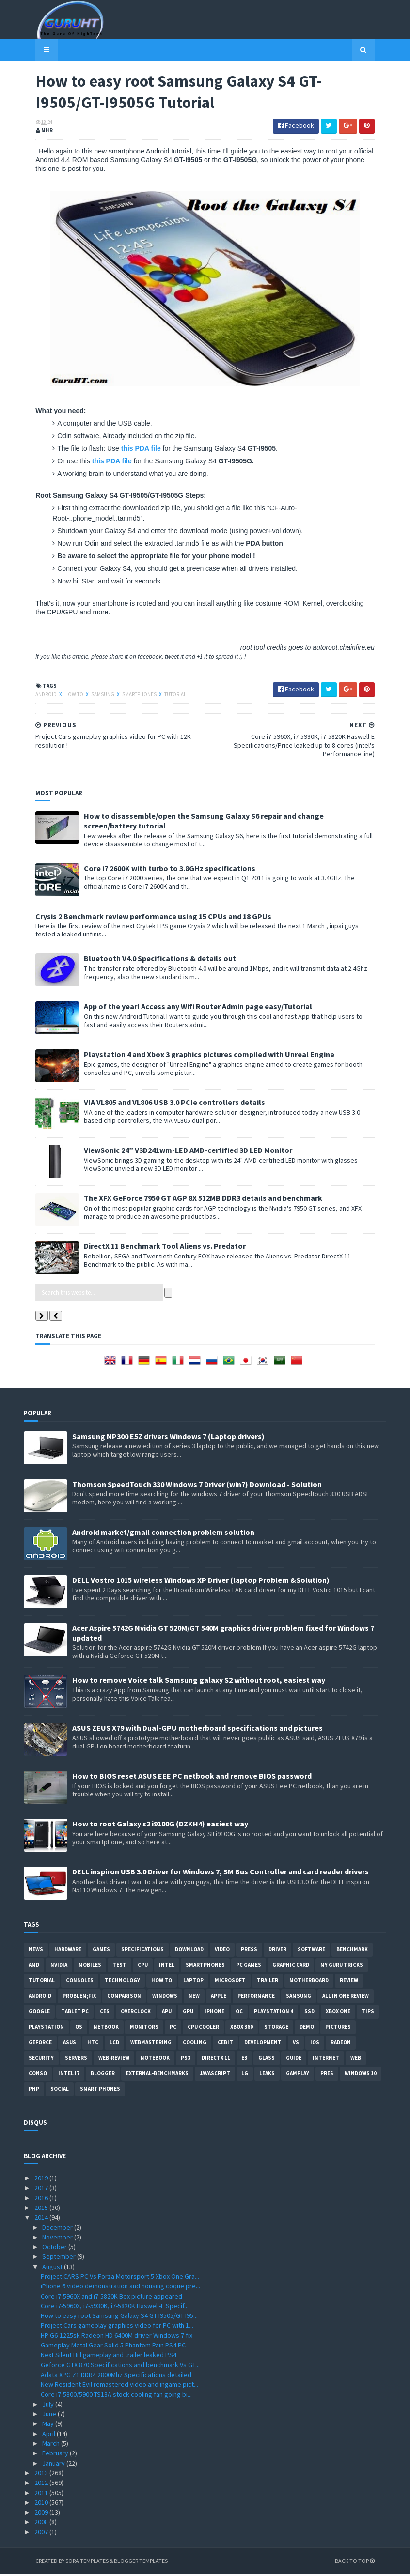 The image size is (410, 2576). I want to click on CES, so click(105, 2013).